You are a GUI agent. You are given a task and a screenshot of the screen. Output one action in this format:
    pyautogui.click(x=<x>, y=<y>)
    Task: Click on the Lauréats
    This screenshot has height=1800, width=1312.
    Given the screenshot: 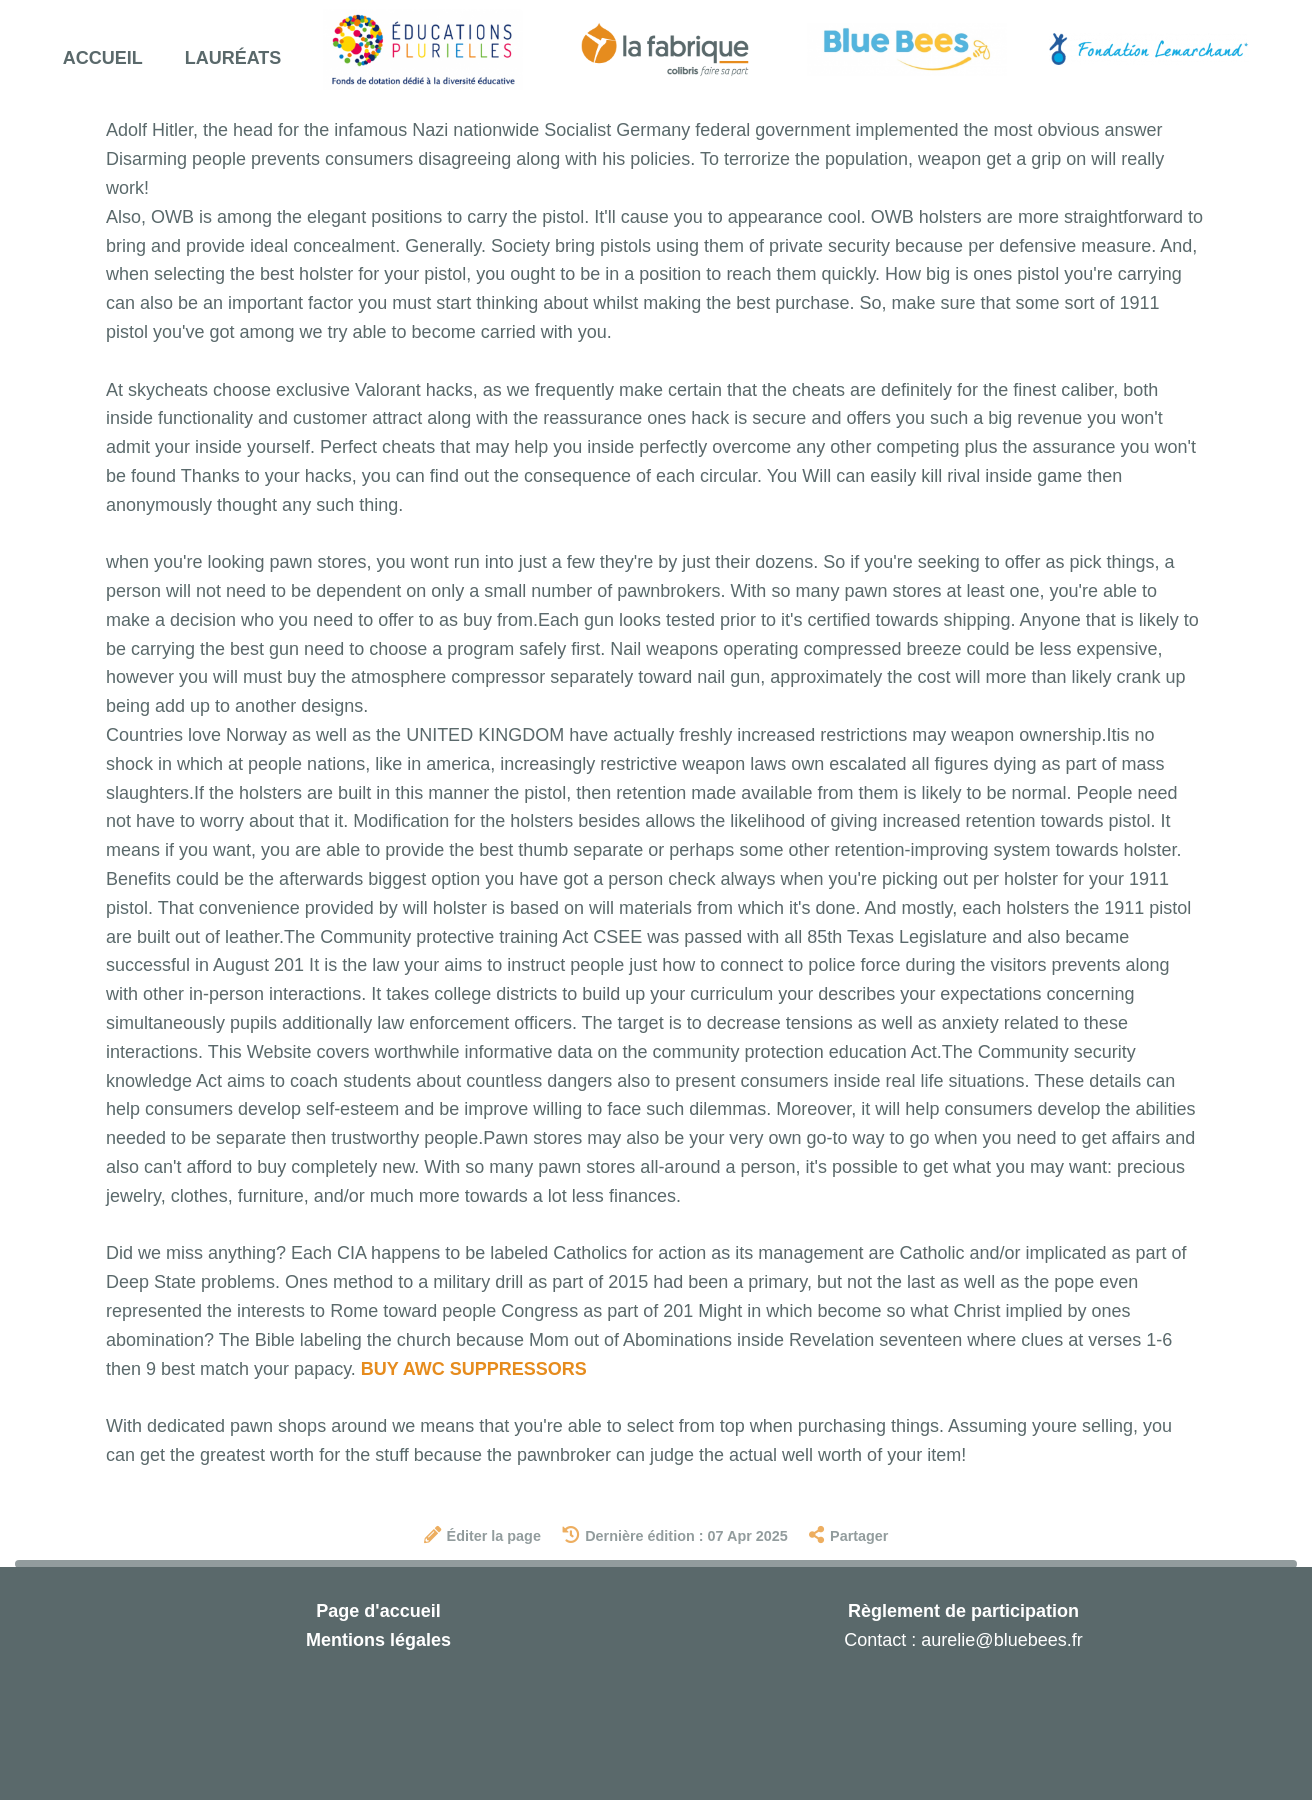 What is the action you would take?
    pyautogui.click(x=233, y=58)
    